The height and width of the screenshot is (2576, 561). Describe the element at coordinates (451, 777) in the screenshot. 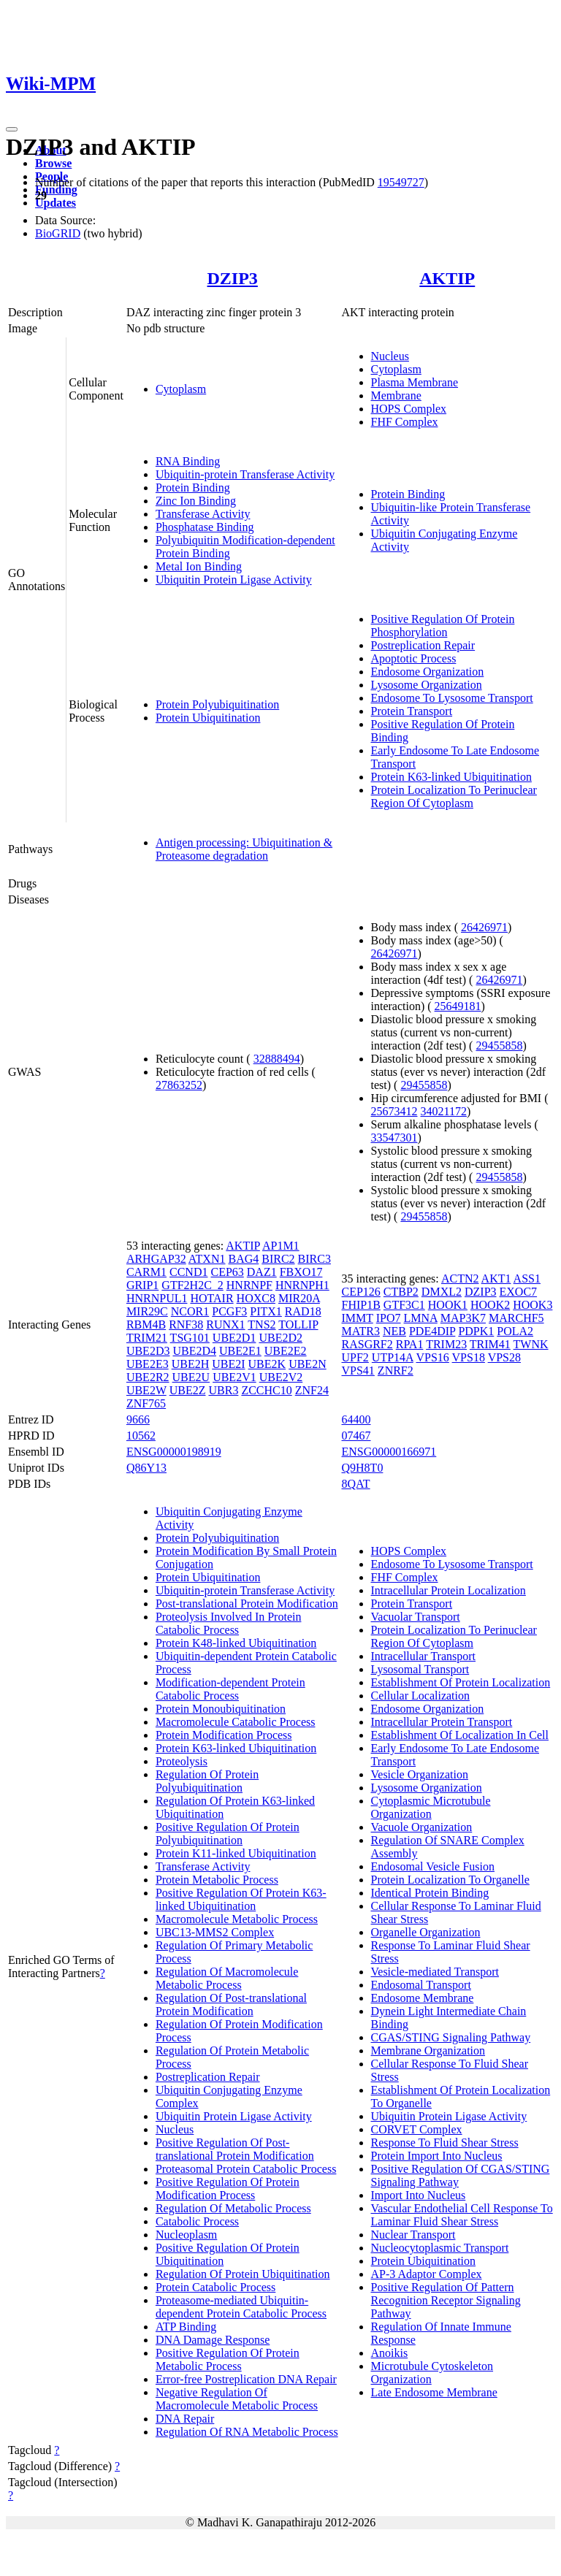

I see `Protein K63-linked Ubiquitination` at that location.